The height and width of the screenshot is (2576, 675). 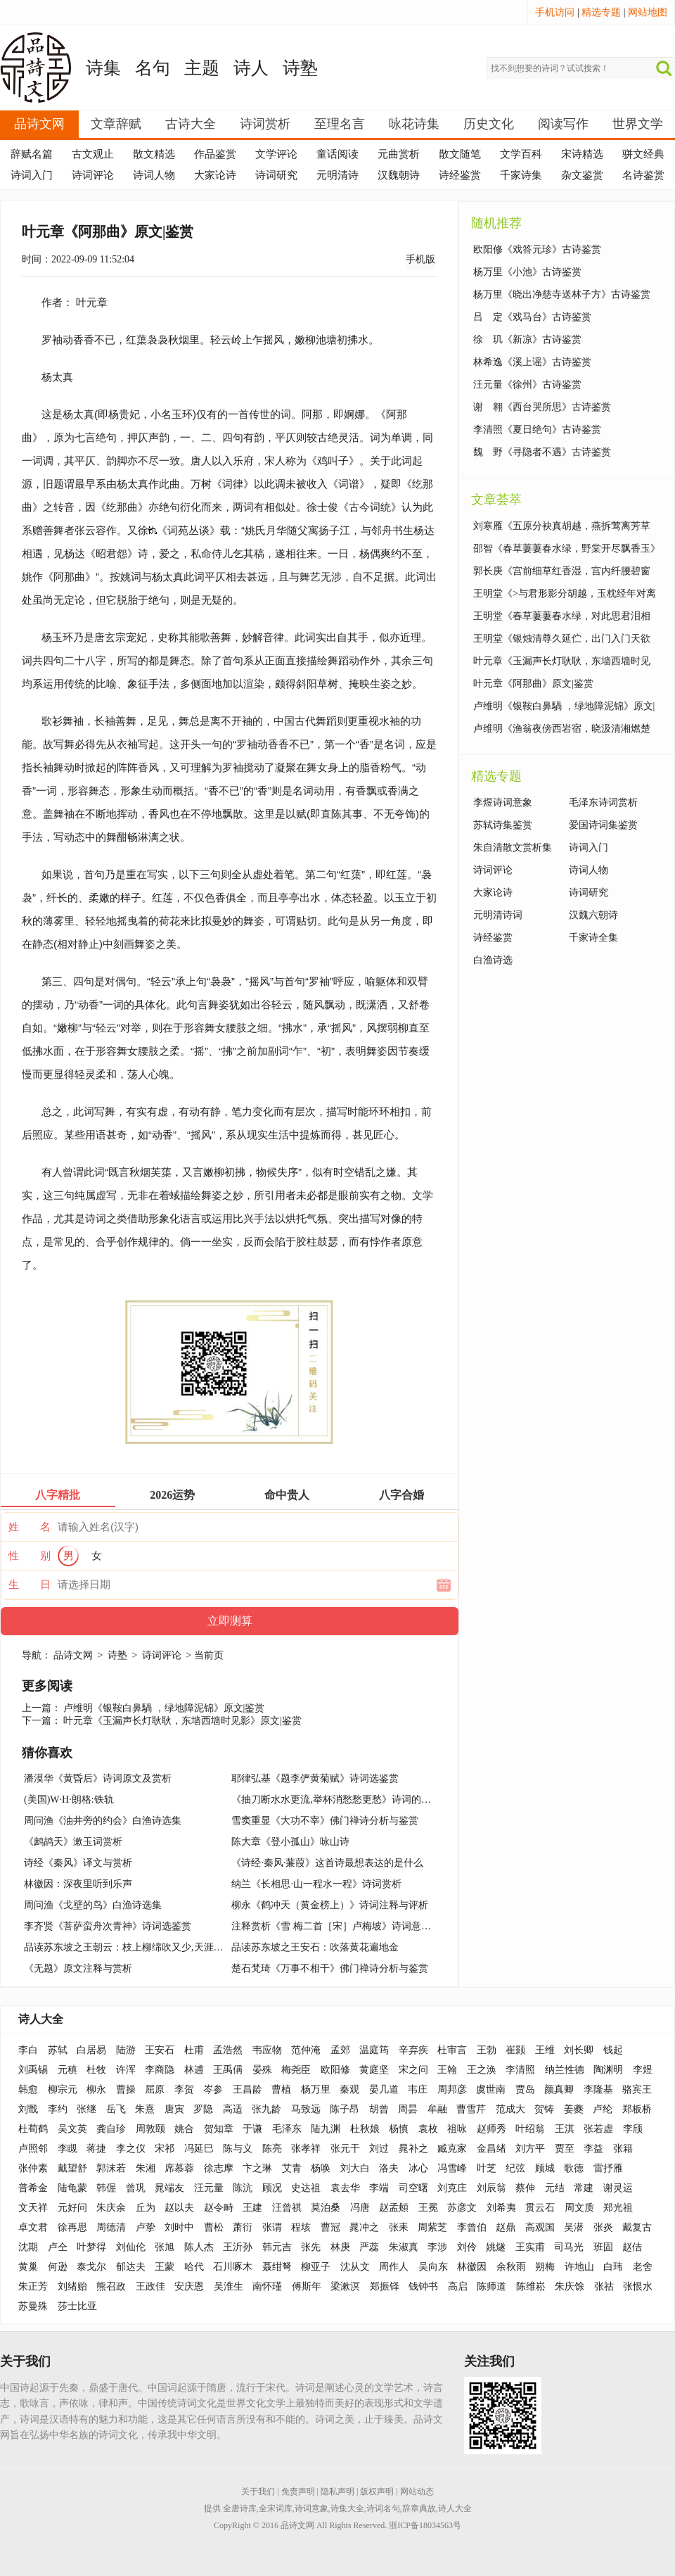 What do you see at coordinates (608, 2069) in the screenshot?
I see `陶渊明` at bounding box center [608, 2069].